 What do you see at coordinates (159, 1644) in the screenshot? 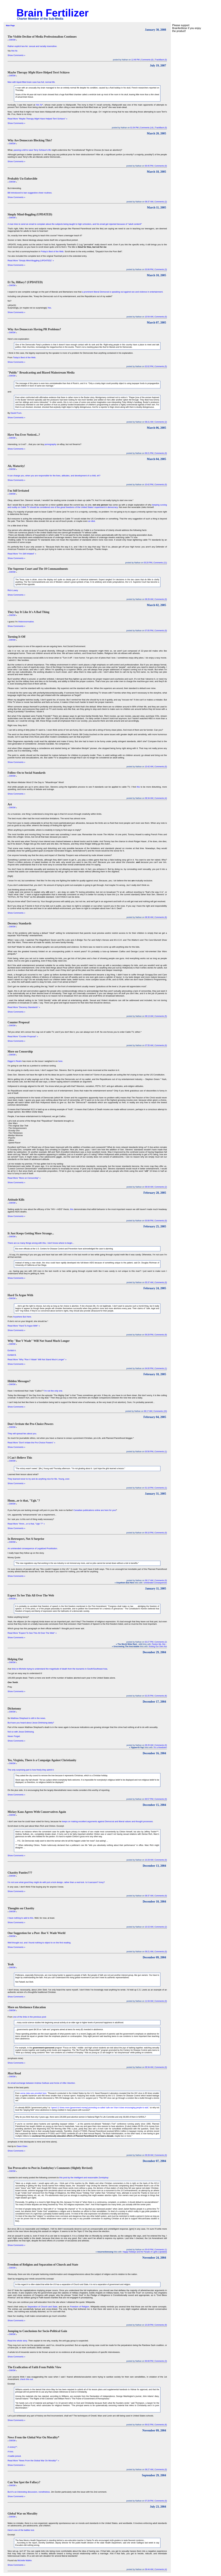
I see `Pardon Me, But...` at bounding box center [159, 1644].